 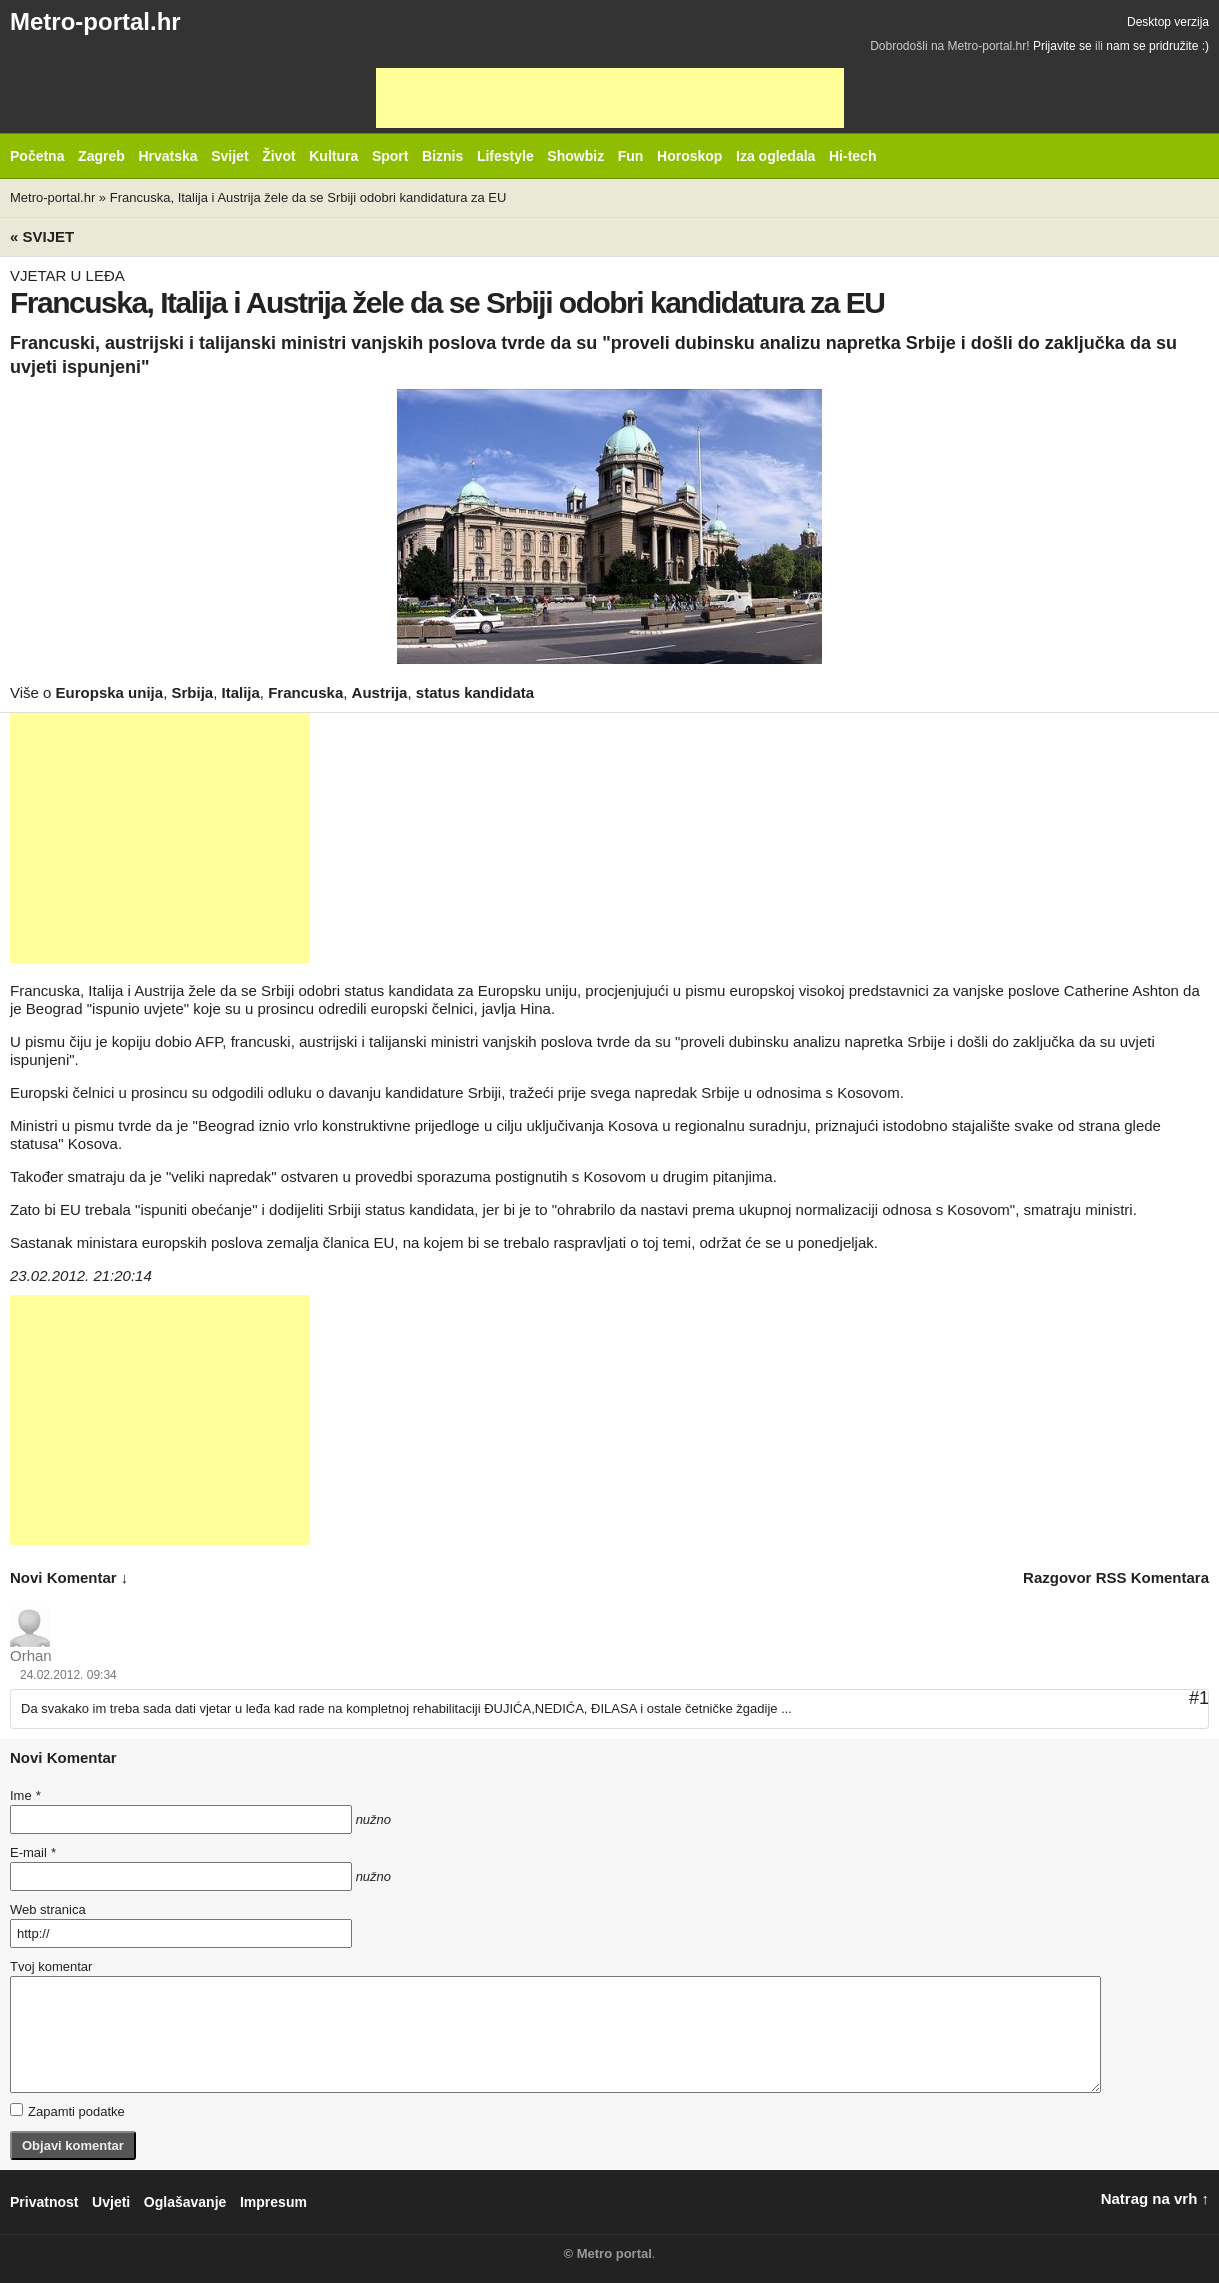 What do you see at coordinates (33, 1852) in the screenshot?
I see `E-mail` at bounding box center [33, 1852].